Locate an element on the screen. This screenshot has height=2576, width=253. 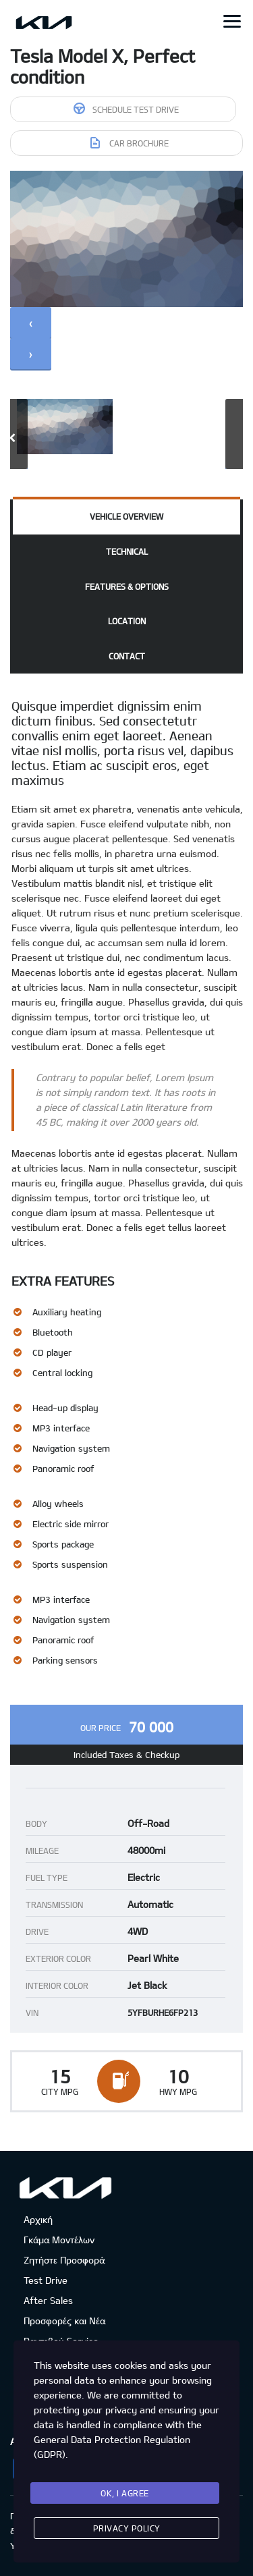
Location is located at coordinates (127, 621).